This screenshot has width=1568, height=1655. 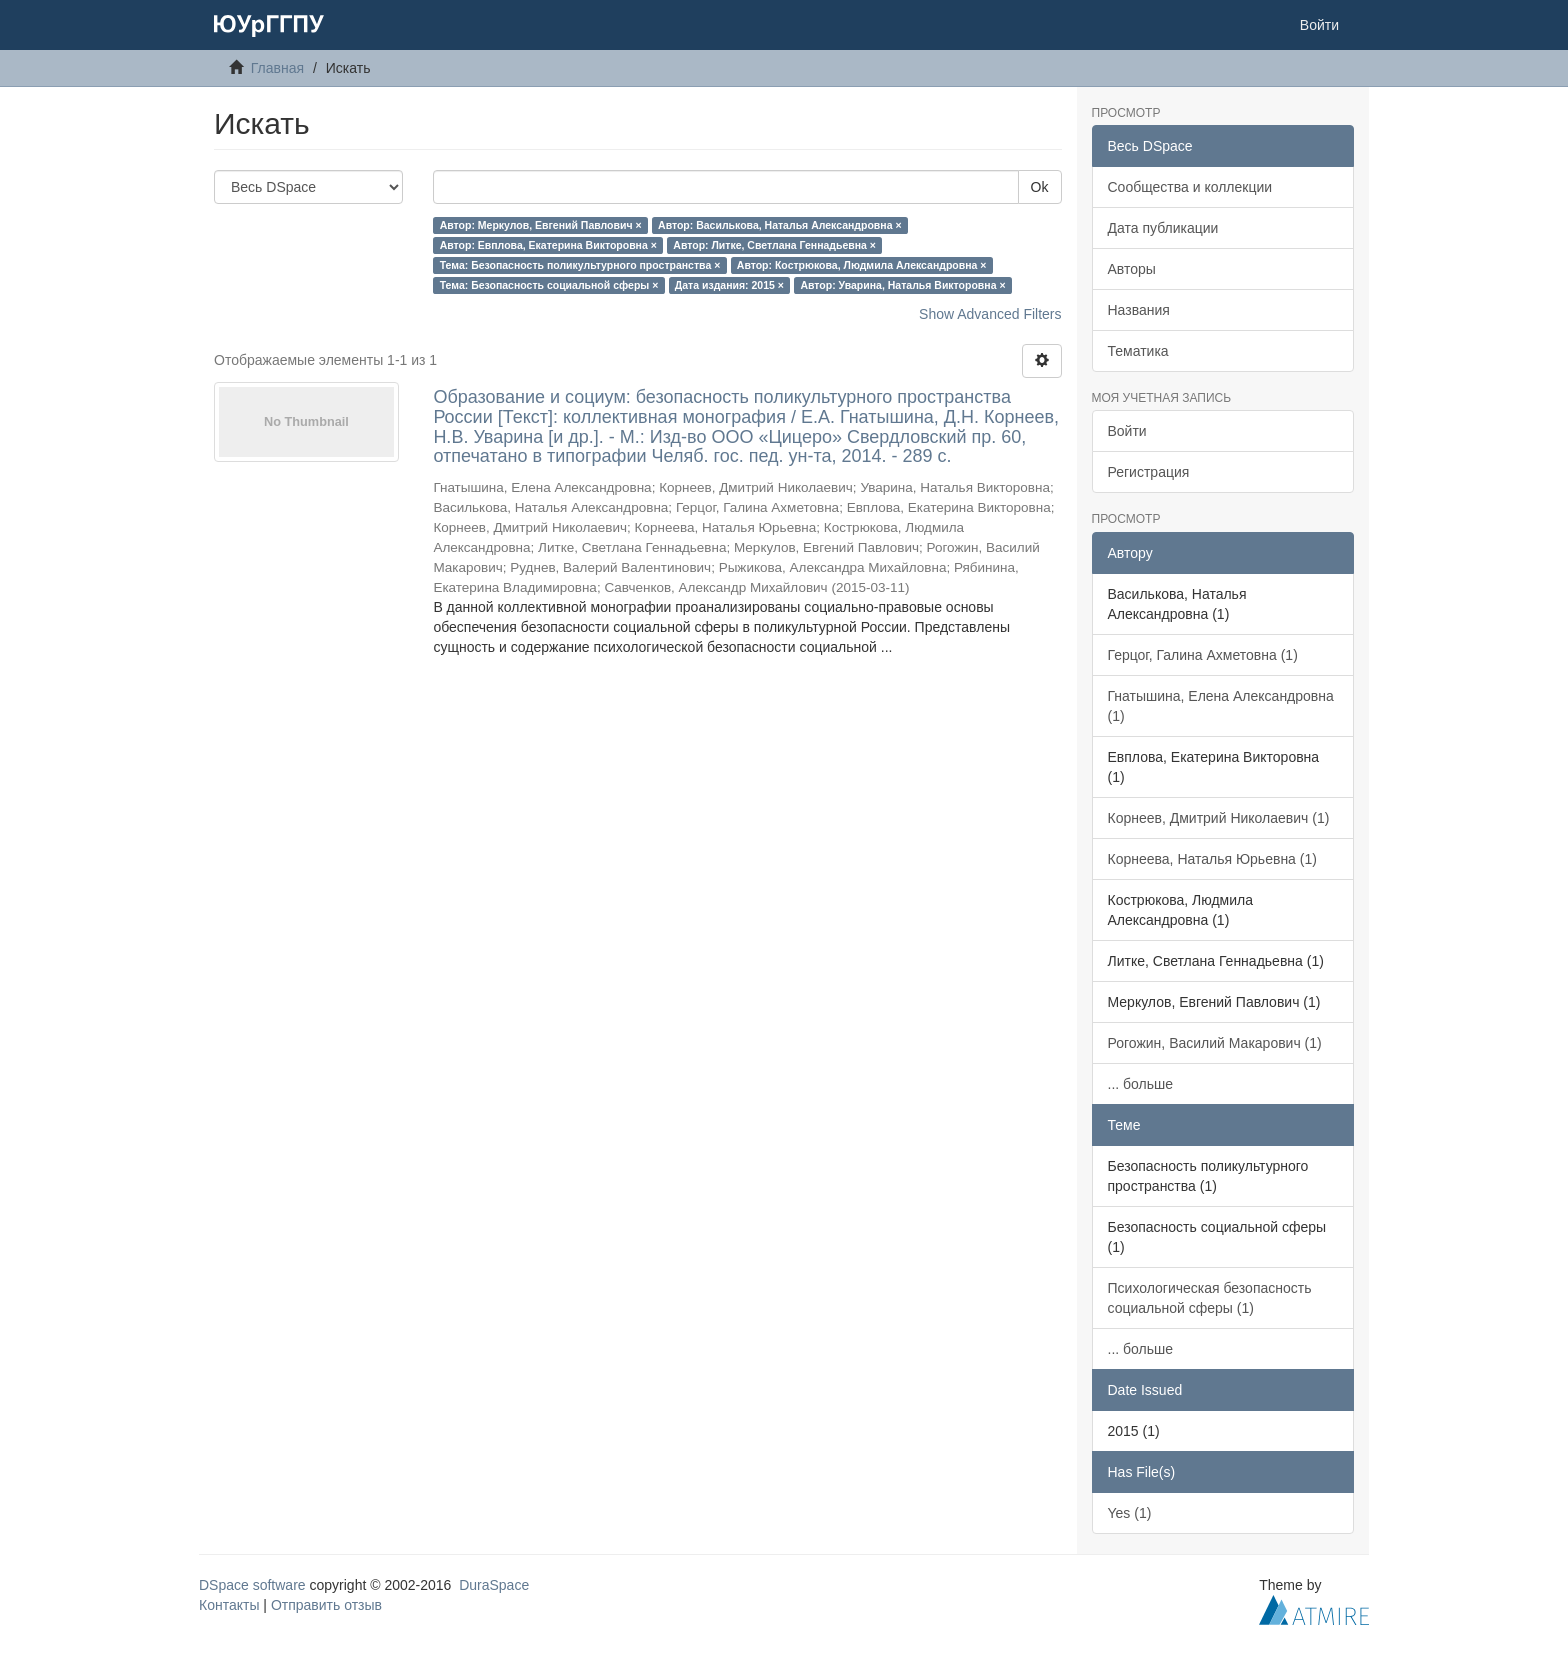 What do you see at coordinates (1149, 472) in the screenshot?
I see `Регистрация` at bounding box center [1149, 472].